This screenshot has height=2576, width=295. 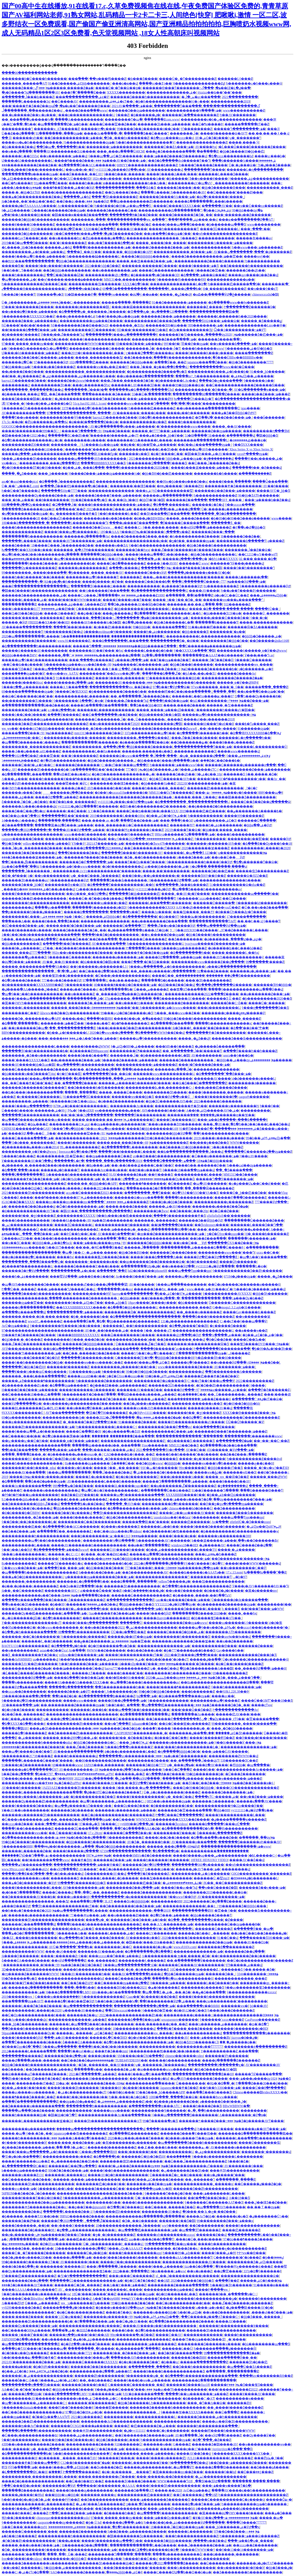 What do you see at coordinates (35, 1110) in the screenshot?
I see `Ů����һ���ſ�˫������״̬` at bounding box center [35, 1110].